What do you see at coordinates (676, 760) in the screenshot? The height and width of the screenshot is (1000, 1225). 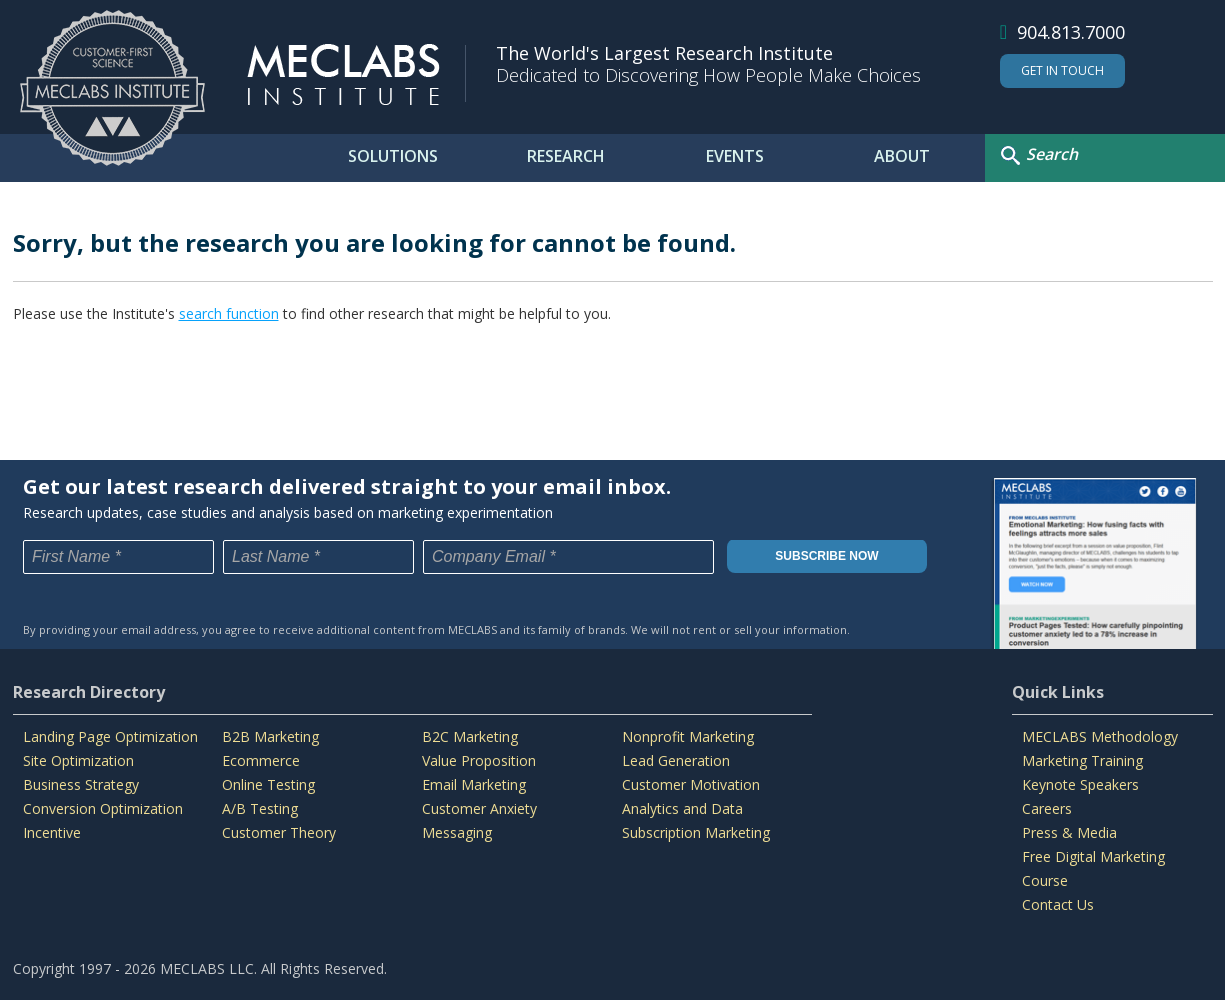 I see `Lead Generation` at bounding box center [676, 760].